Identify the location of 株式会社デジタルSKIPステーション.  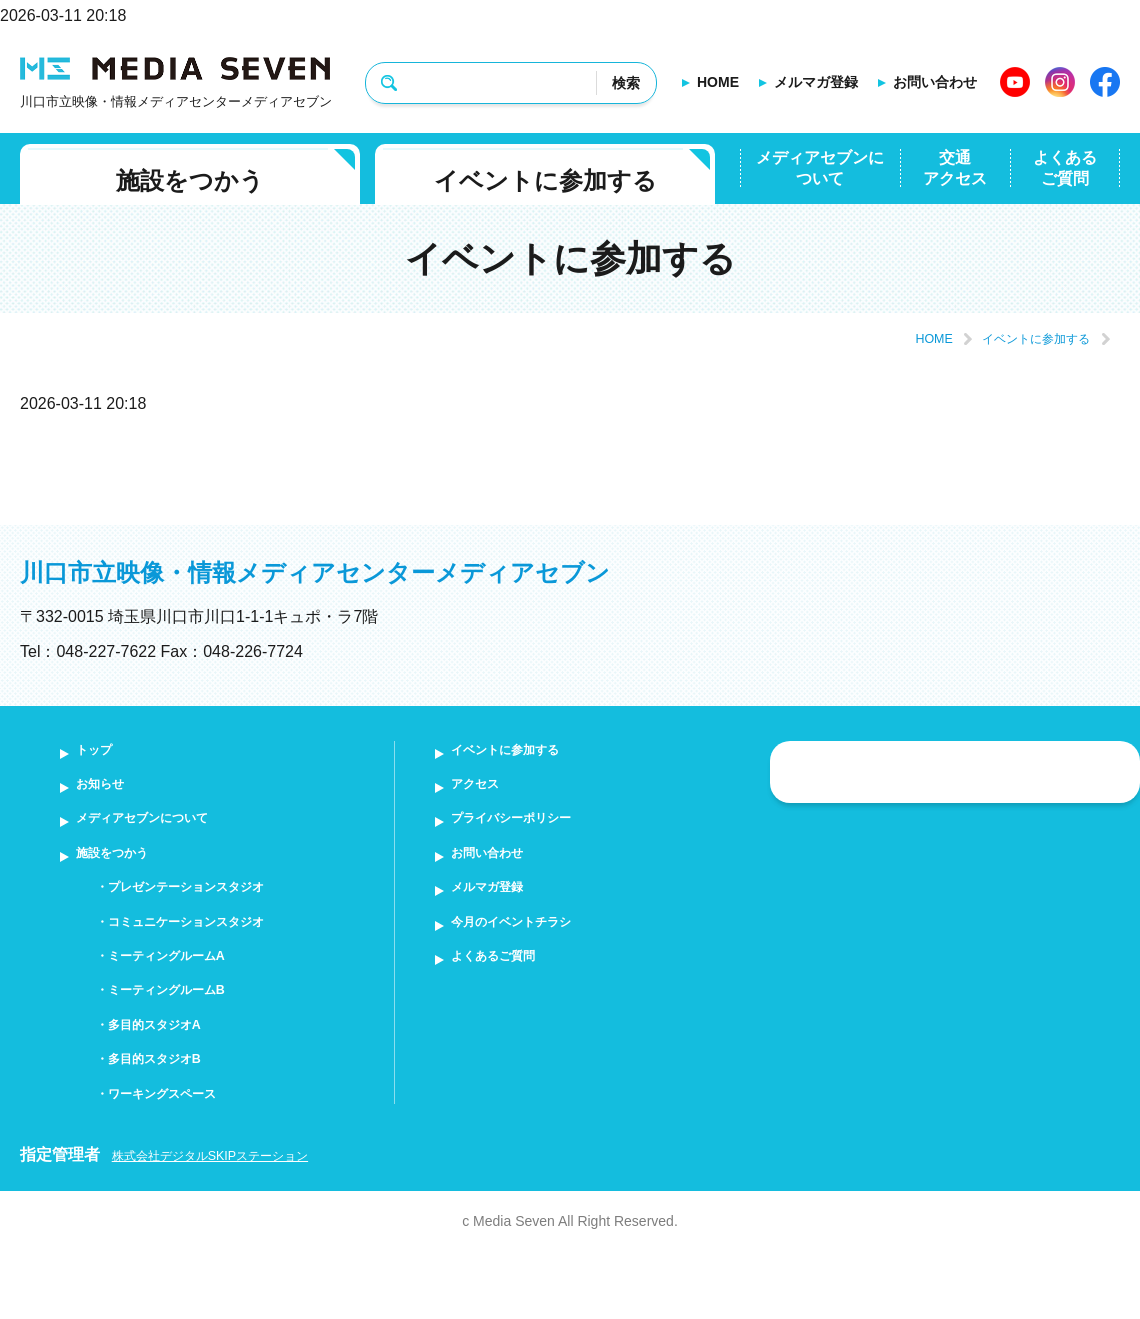
(245, 1222).